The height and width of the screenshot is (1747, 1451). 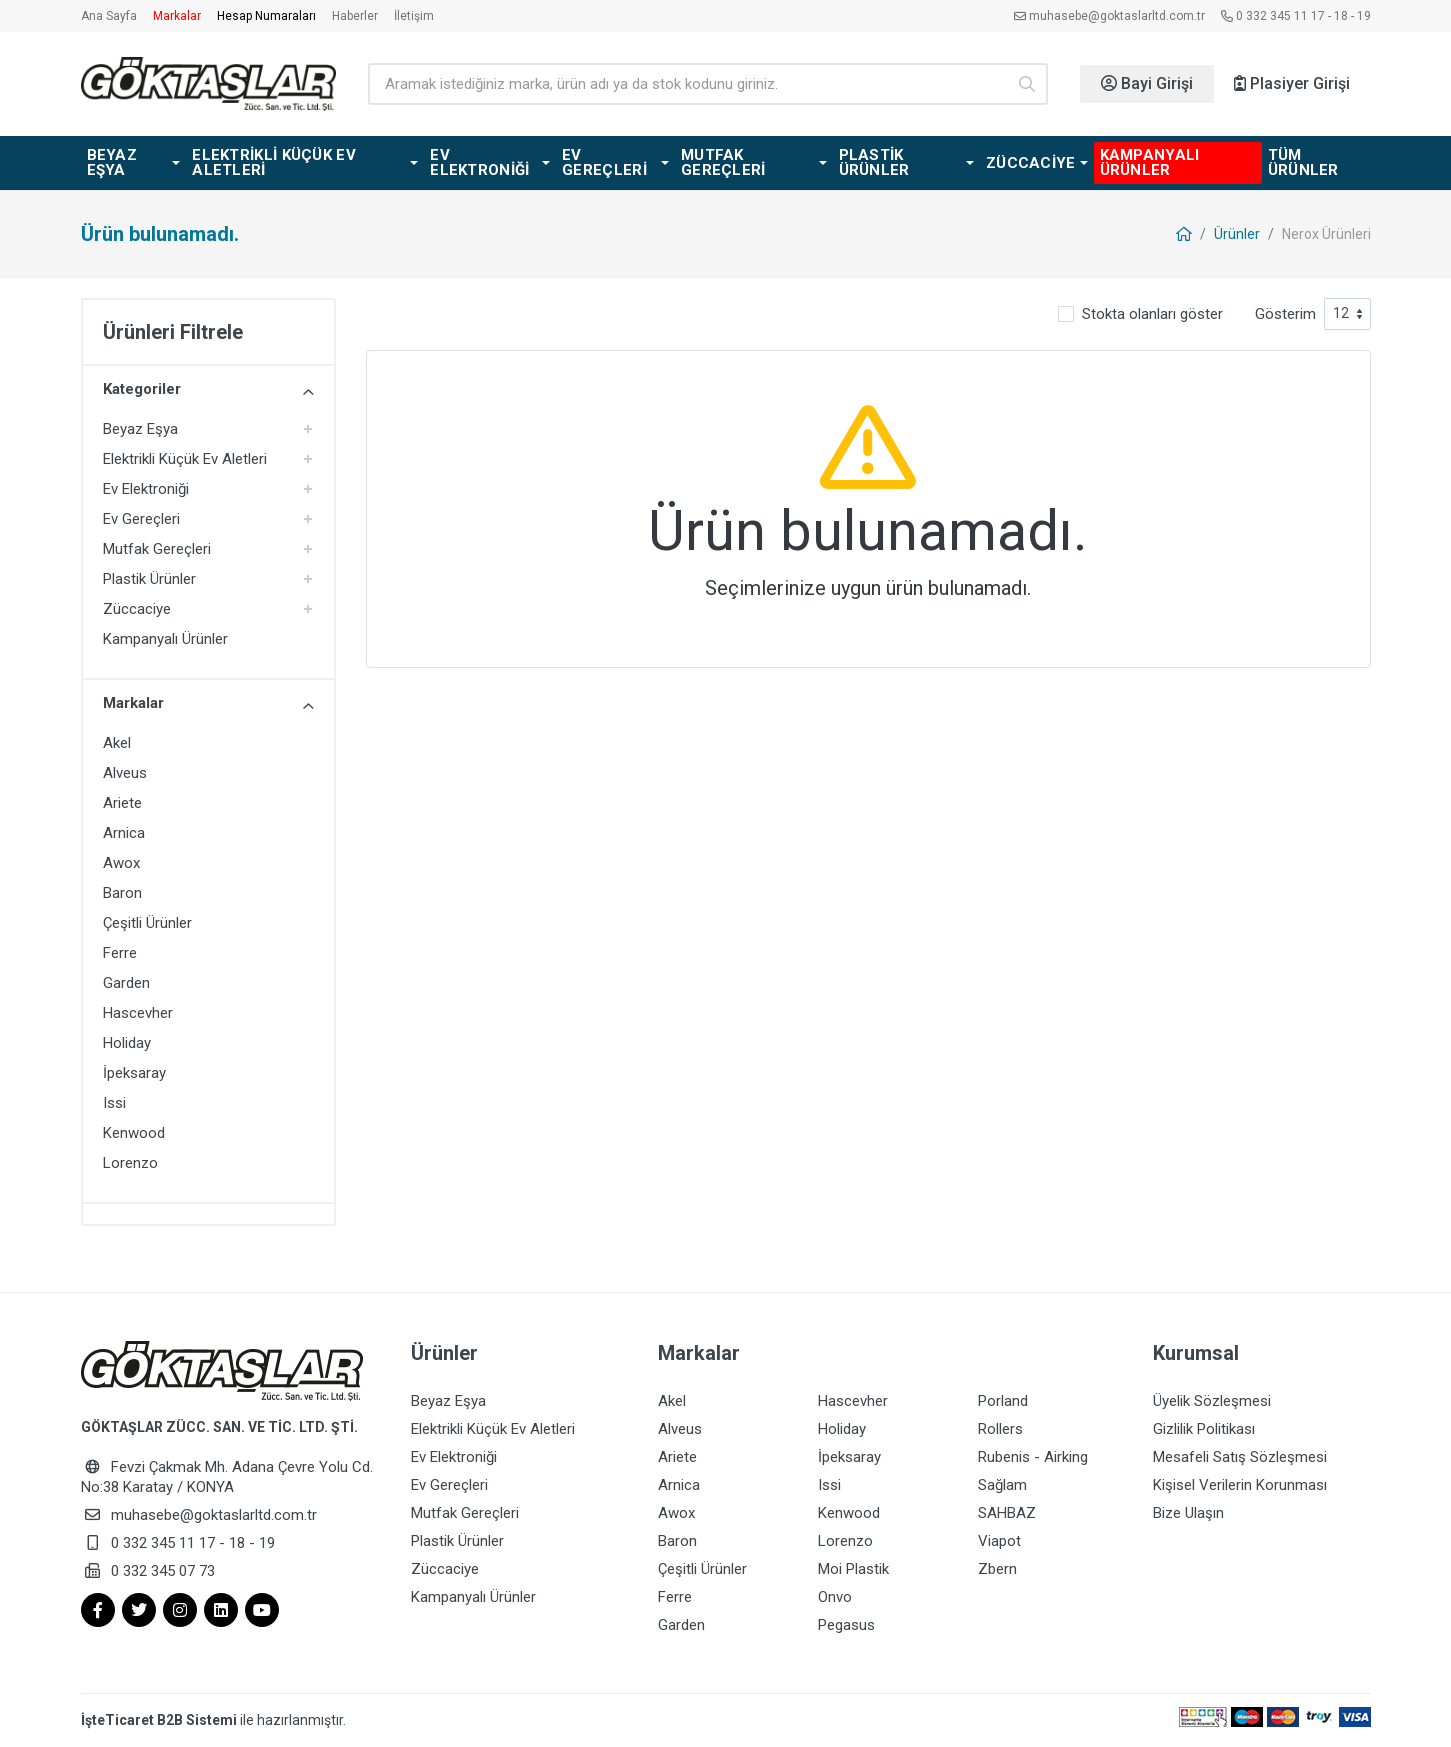 I want to click on İletişim, so click(x=414, y=16).